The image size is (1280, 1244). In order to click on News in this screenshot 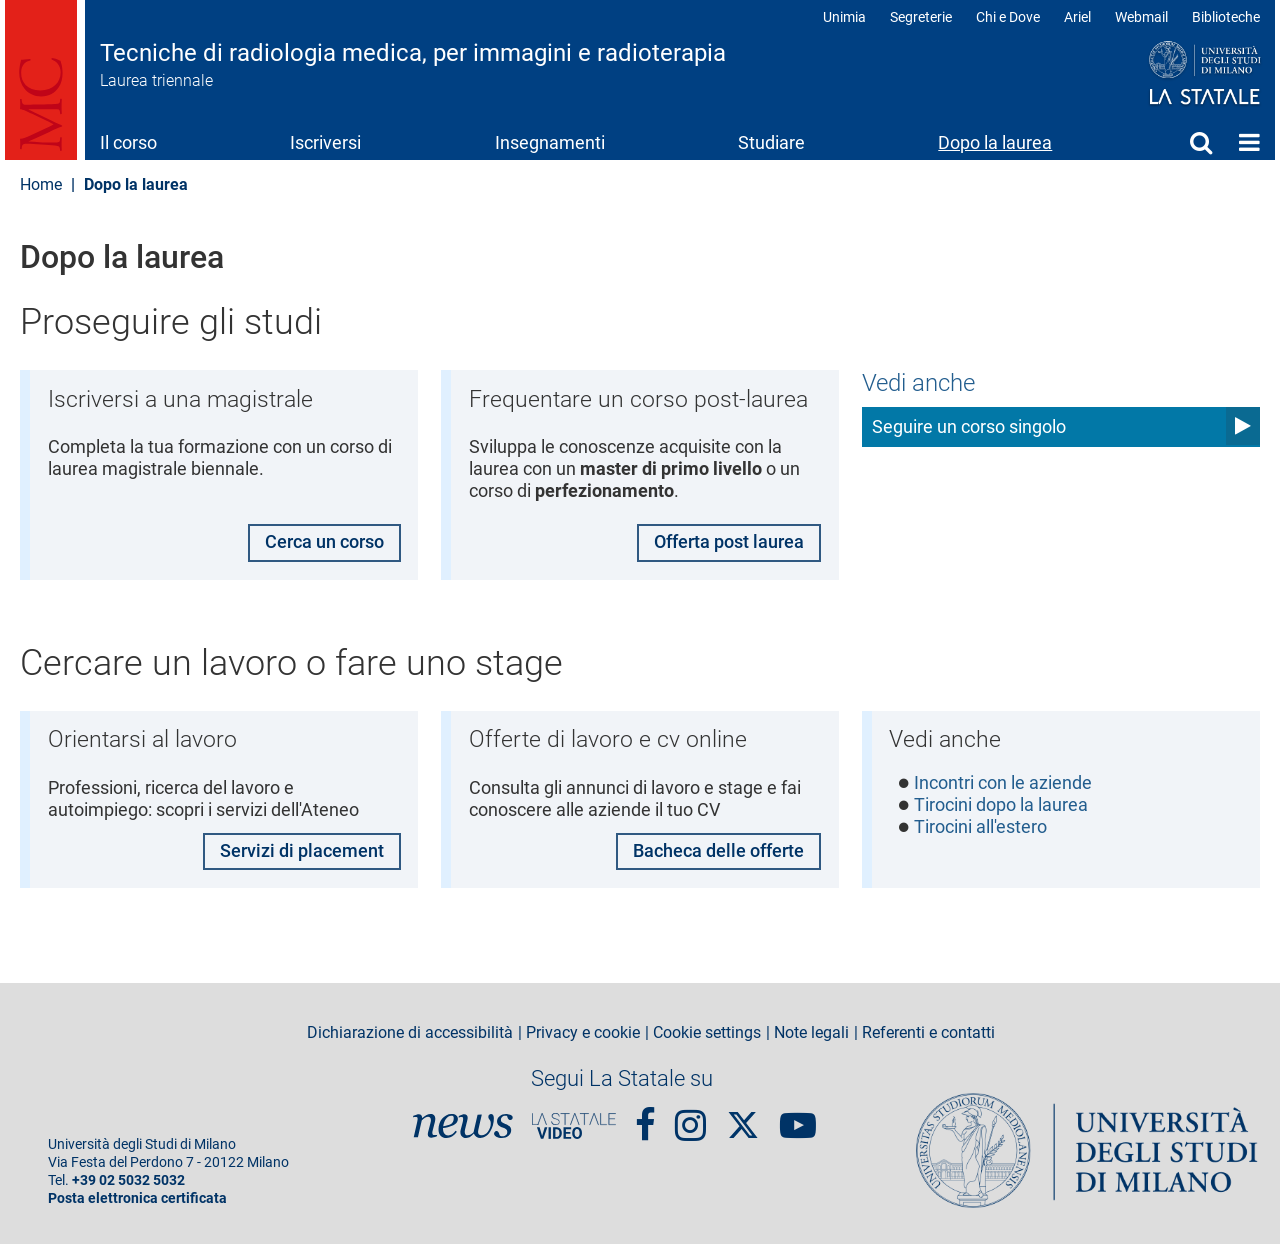, I will do `click(463, 1126)`.